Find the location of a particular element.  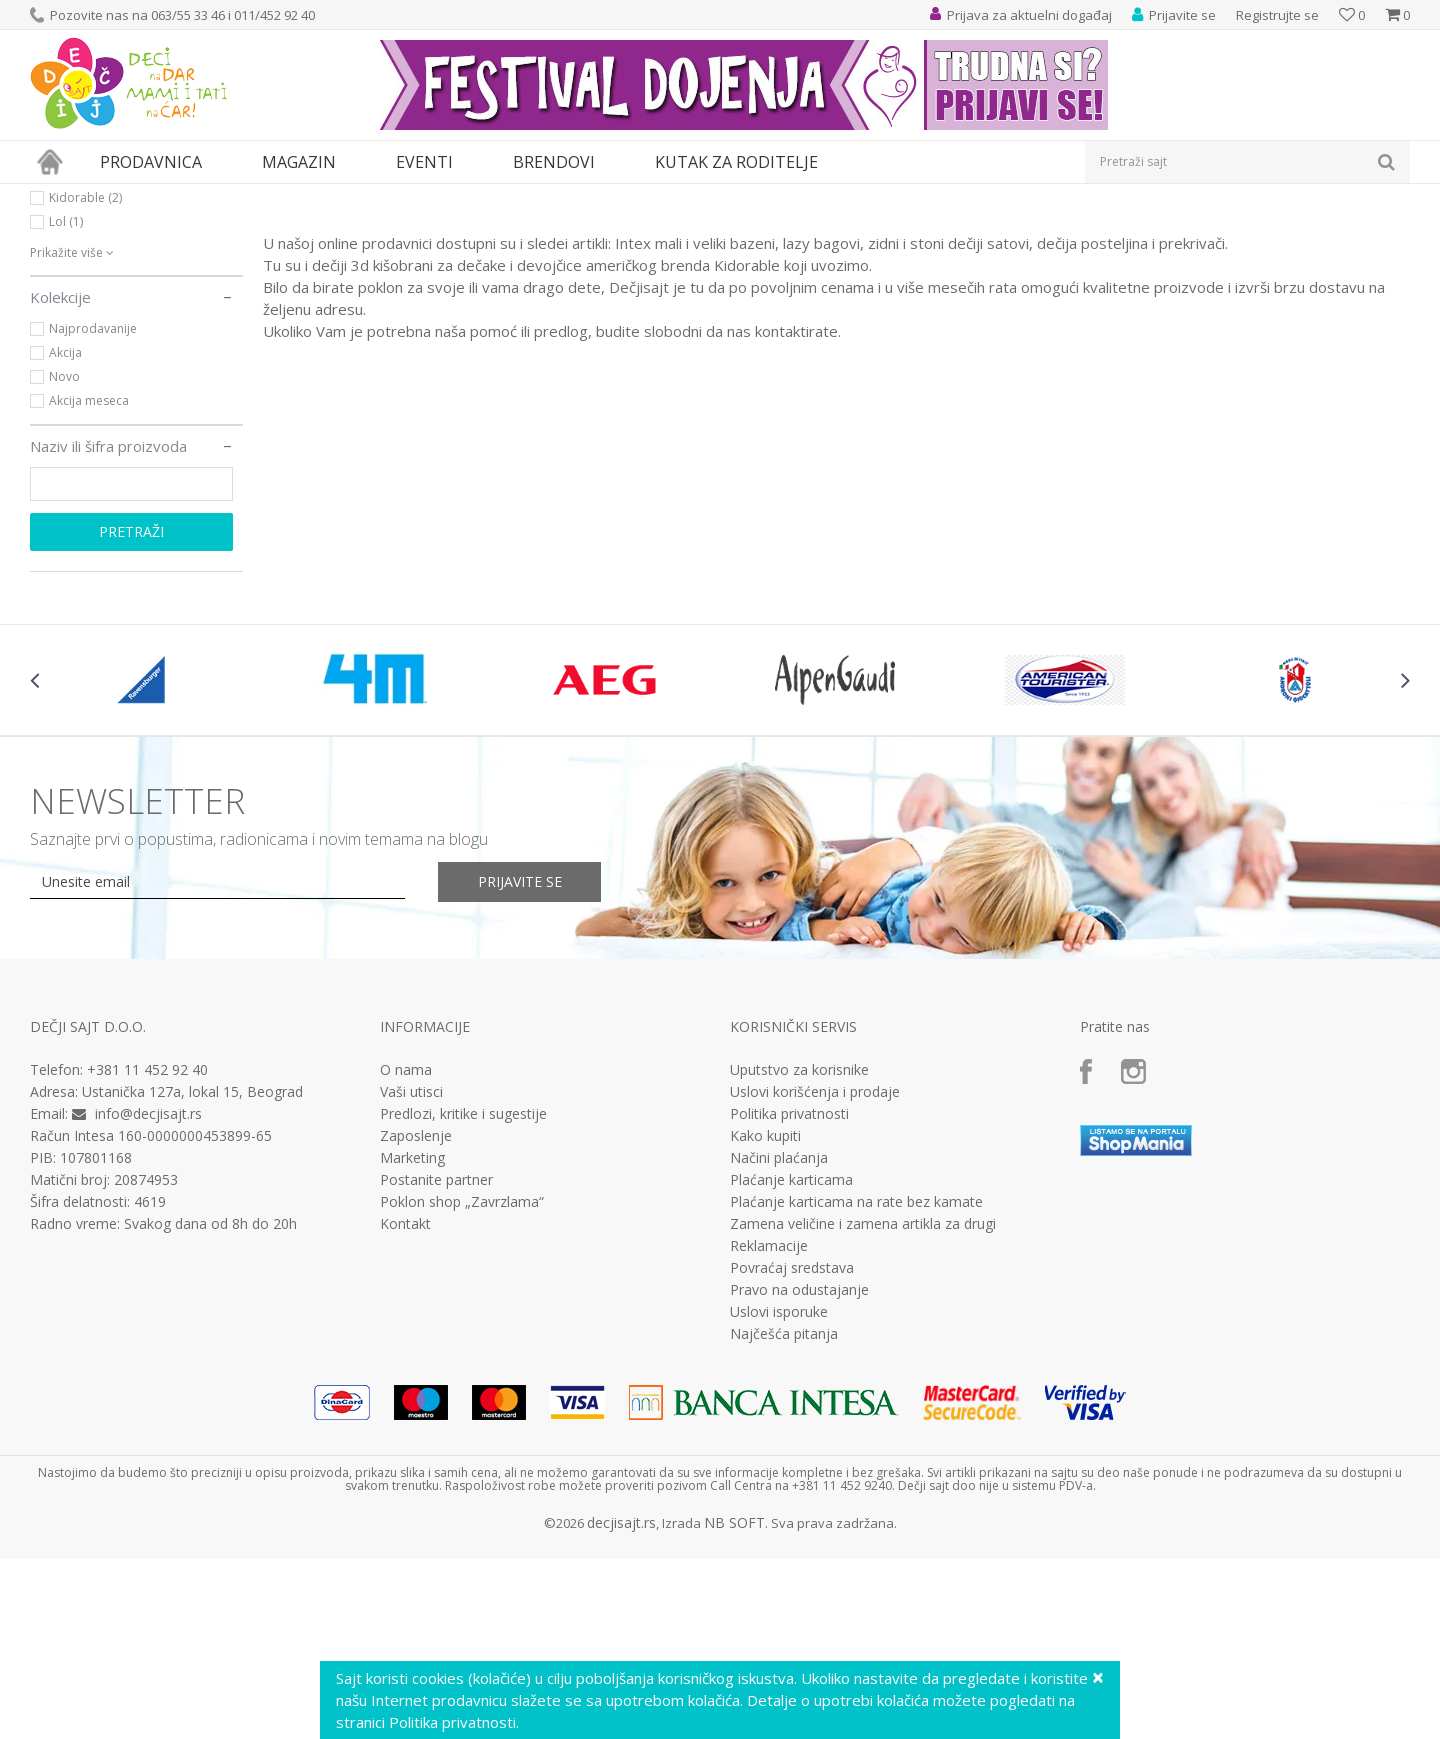

Uslovi isporuke is located at coordinates (779, 1496).